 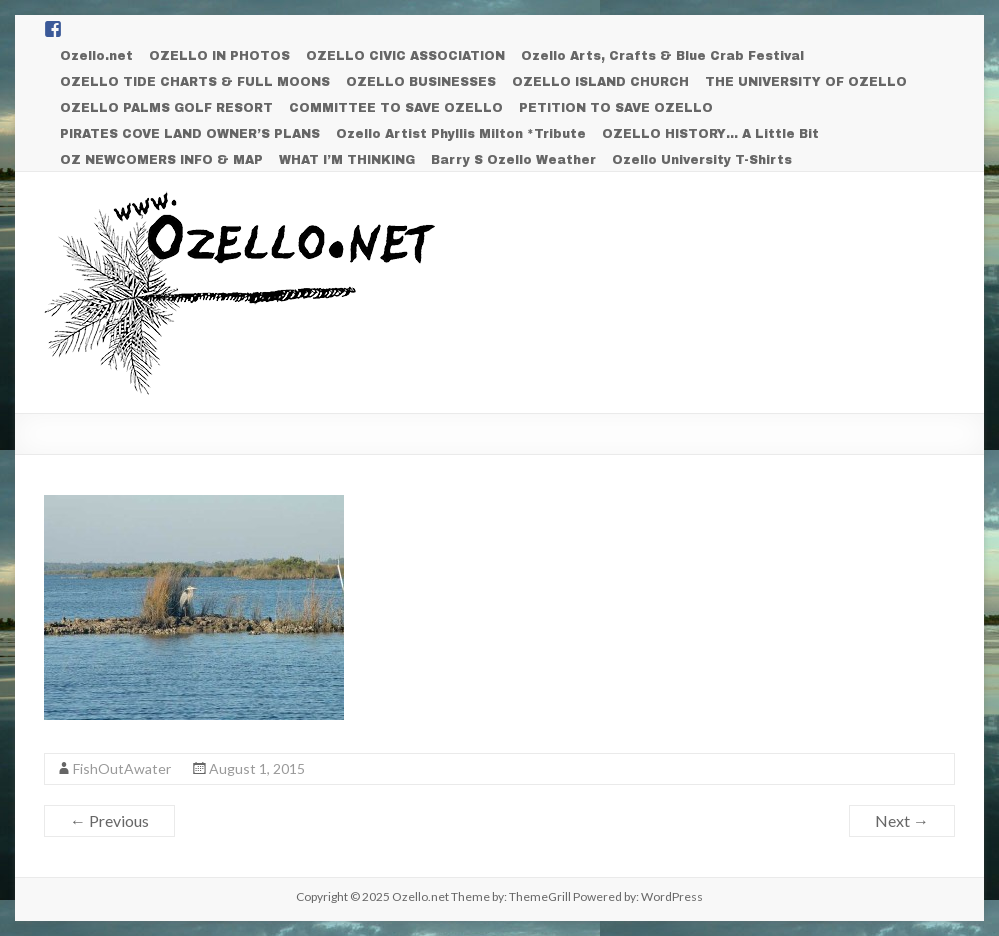 I want to click on PETITION TO SAVE OZELLO, so click(x=616, y=108).